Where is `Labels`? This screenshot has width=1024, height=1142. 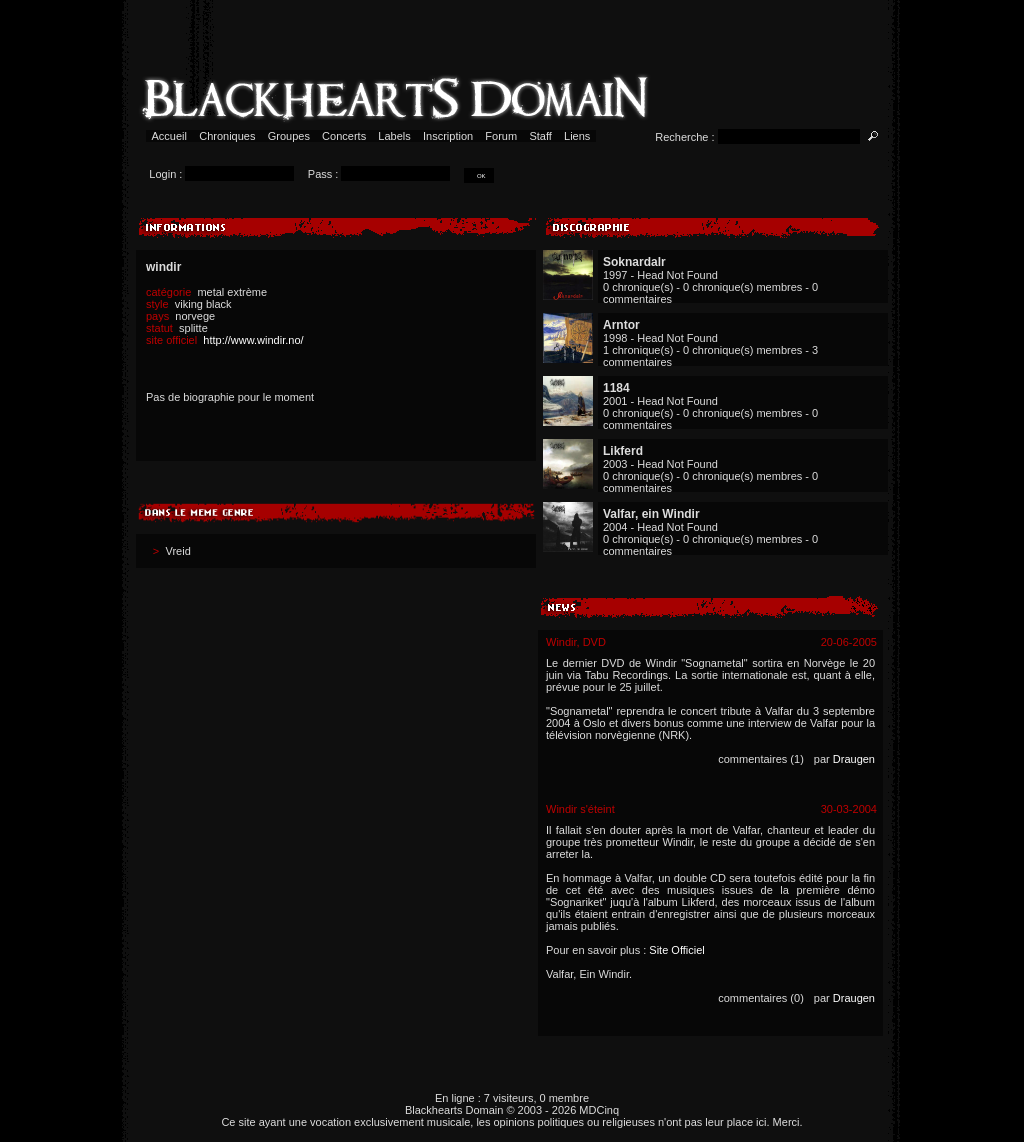 Labels is located at coordinates (394, 136).